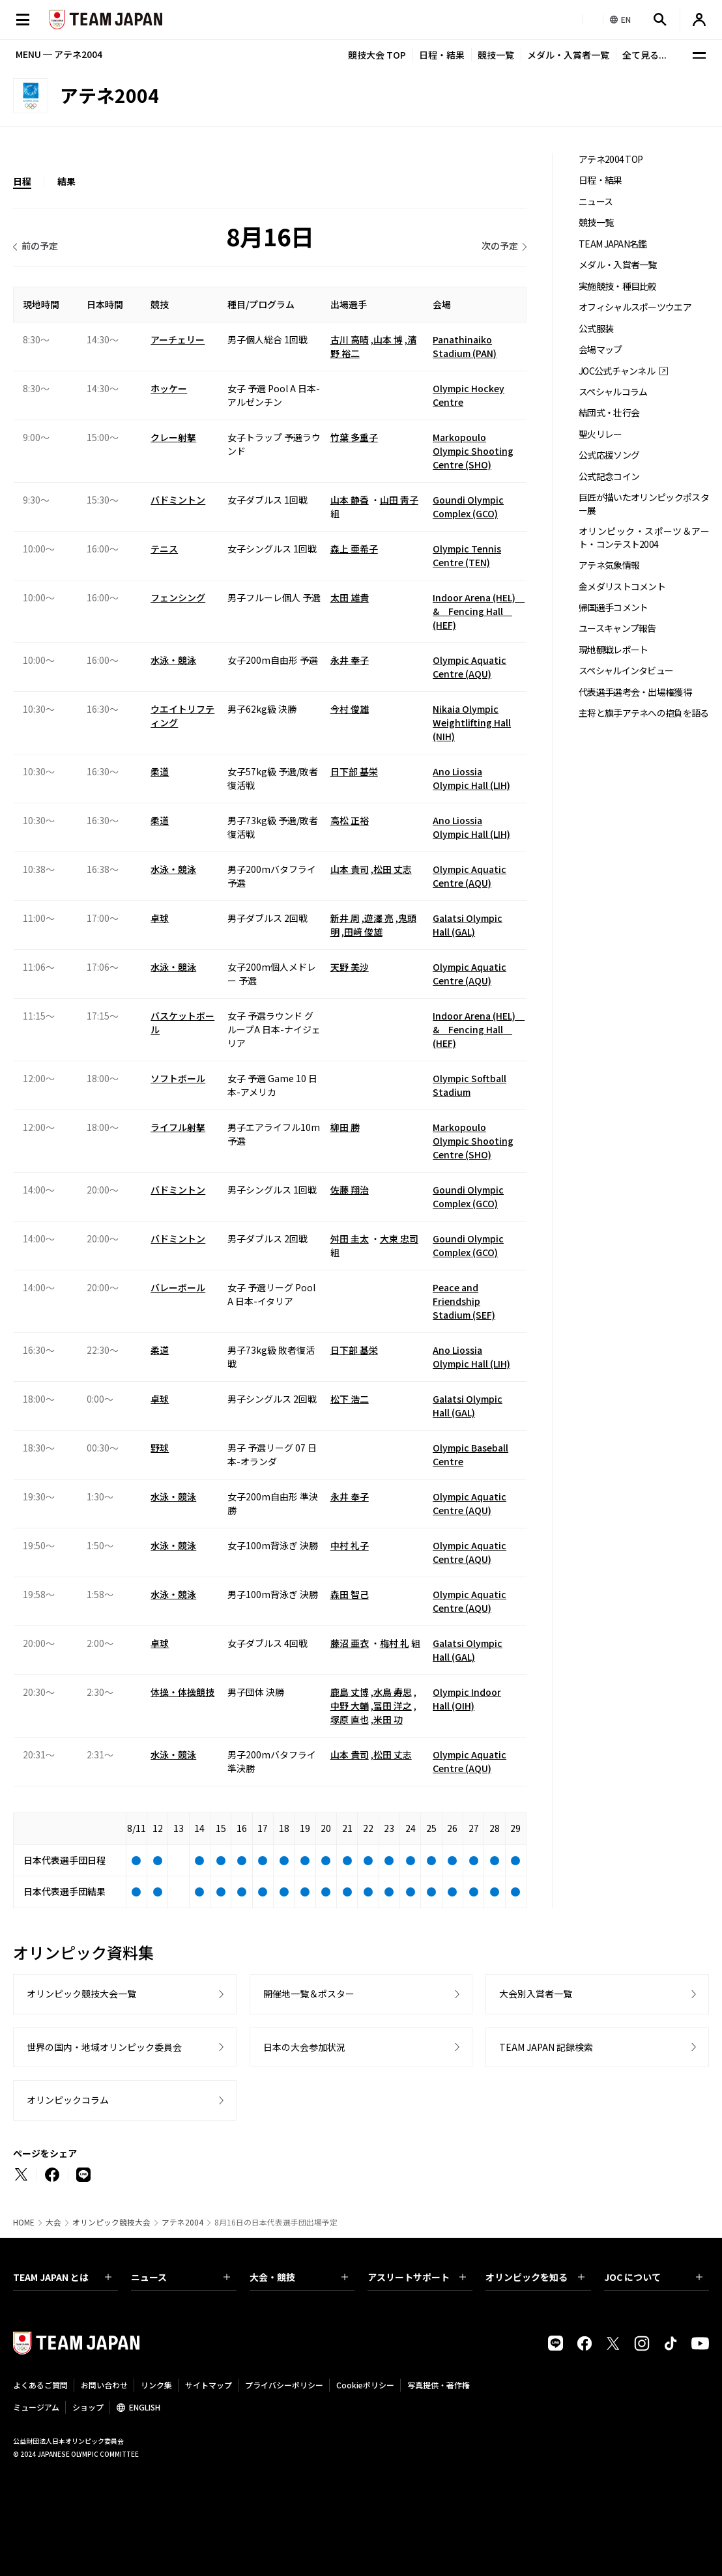  I want to click on Olympic Aquatic Centre (AQU), so click(469, 666).